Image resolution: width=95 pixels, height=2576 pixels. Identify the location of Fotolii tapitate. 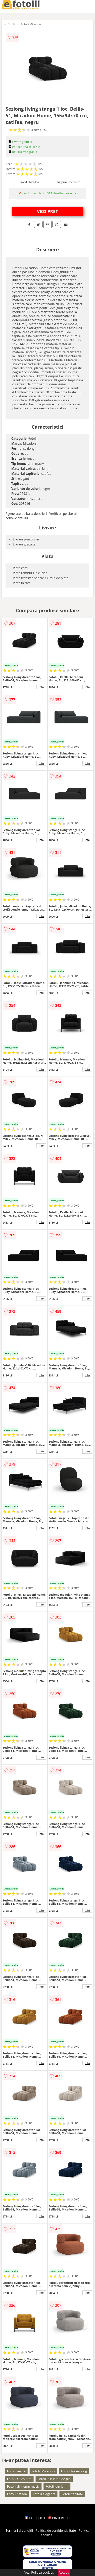
(72, 2494).